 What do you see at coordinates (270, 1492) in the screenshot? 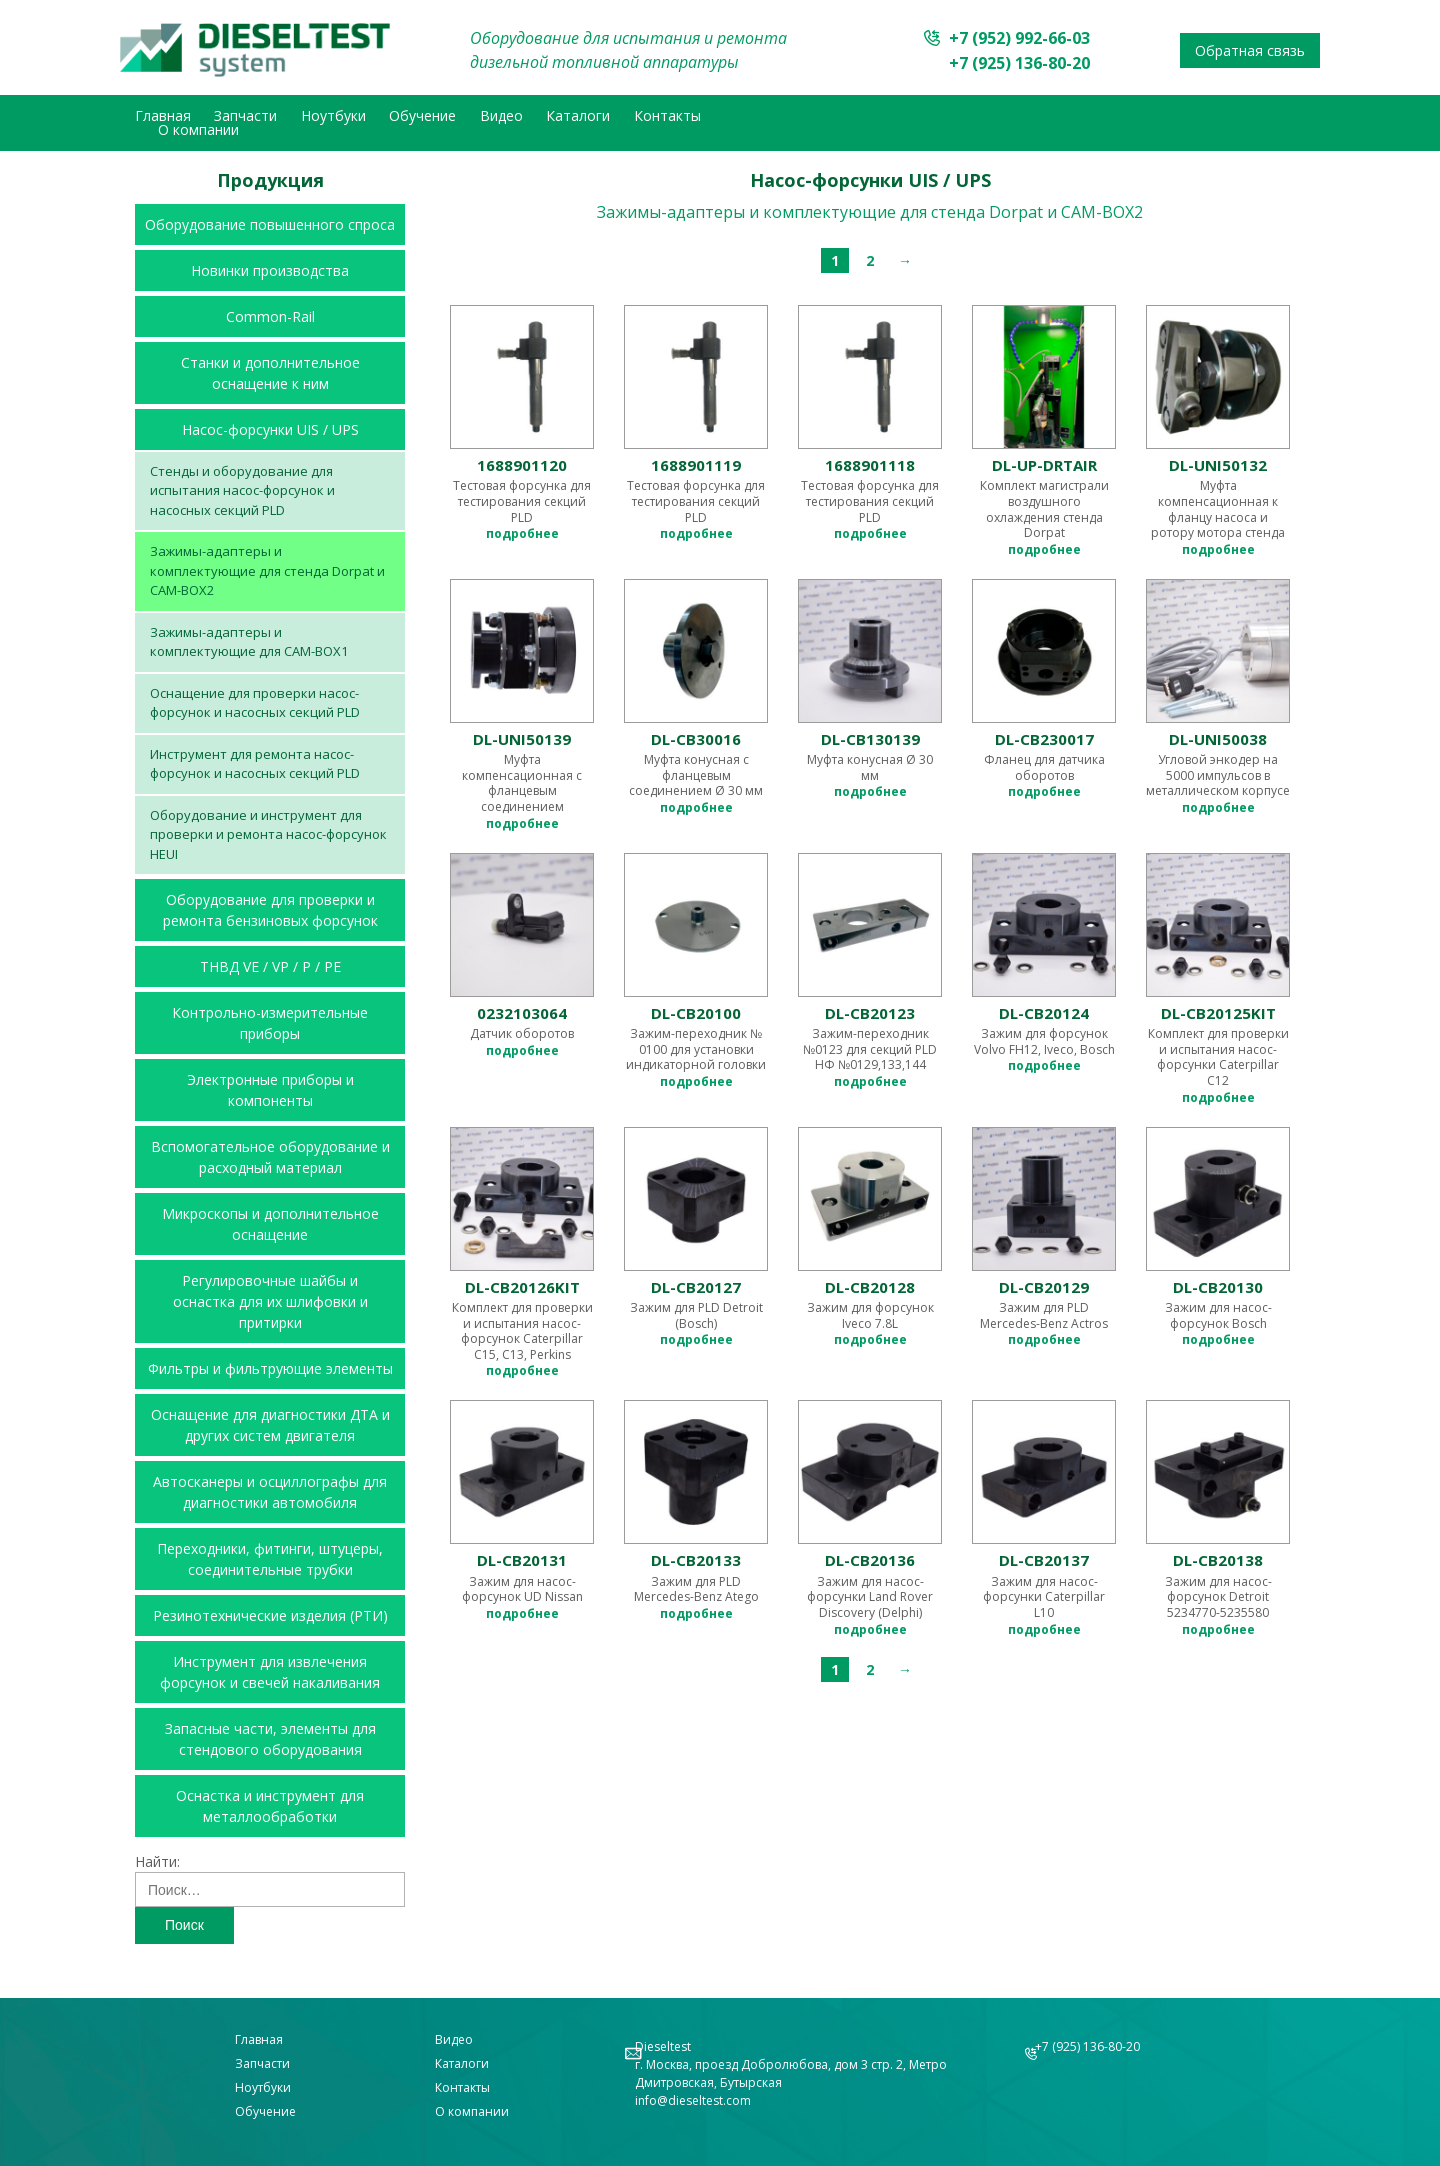
I see `Автосканеры и осциллографы для диагностики автомобиля` at bounding box center [270, 1492].